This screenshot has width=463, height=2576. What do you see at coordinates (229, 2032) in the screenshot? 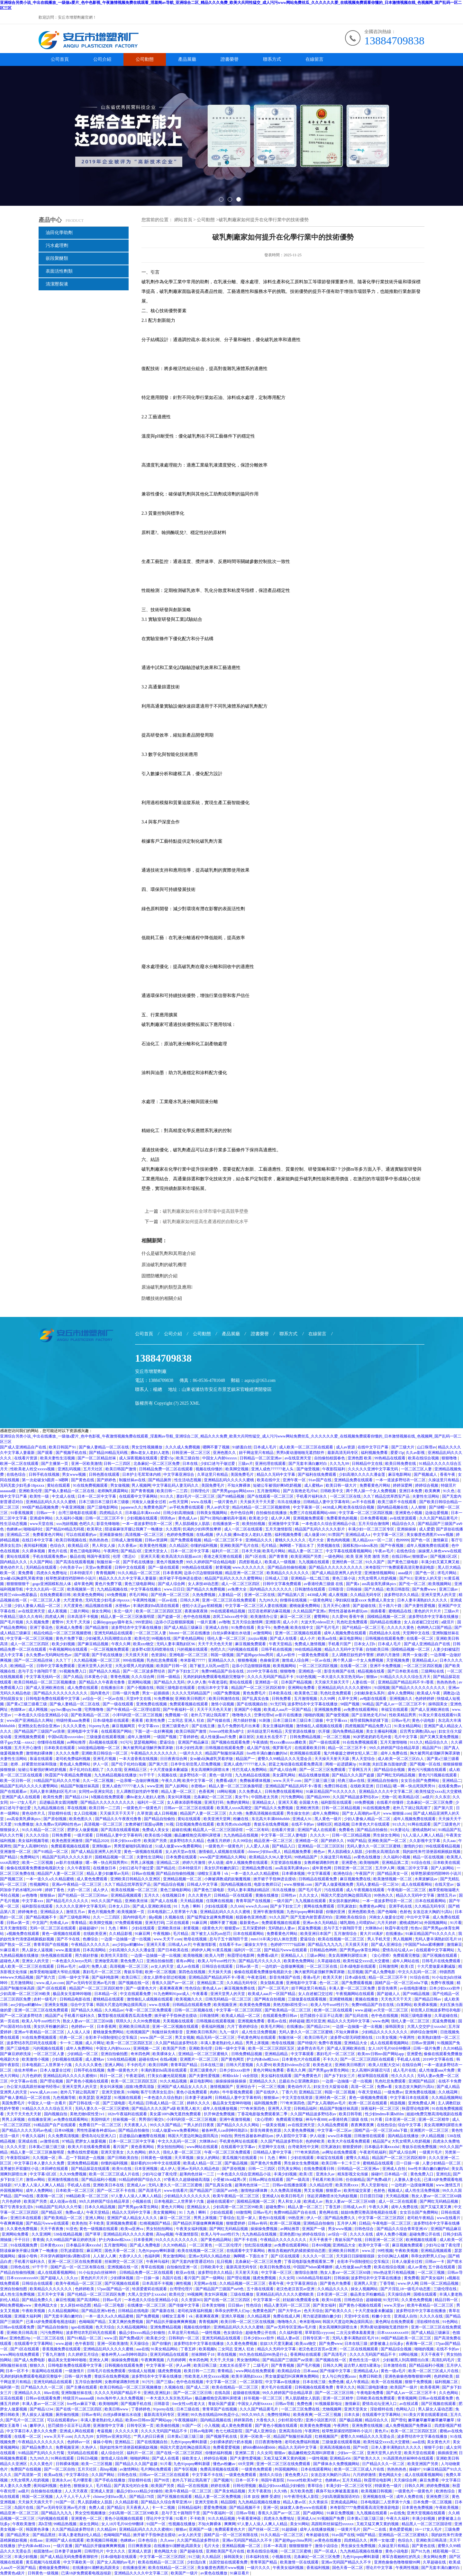
I see `九九一级片` at bounding box center [229, 2032].